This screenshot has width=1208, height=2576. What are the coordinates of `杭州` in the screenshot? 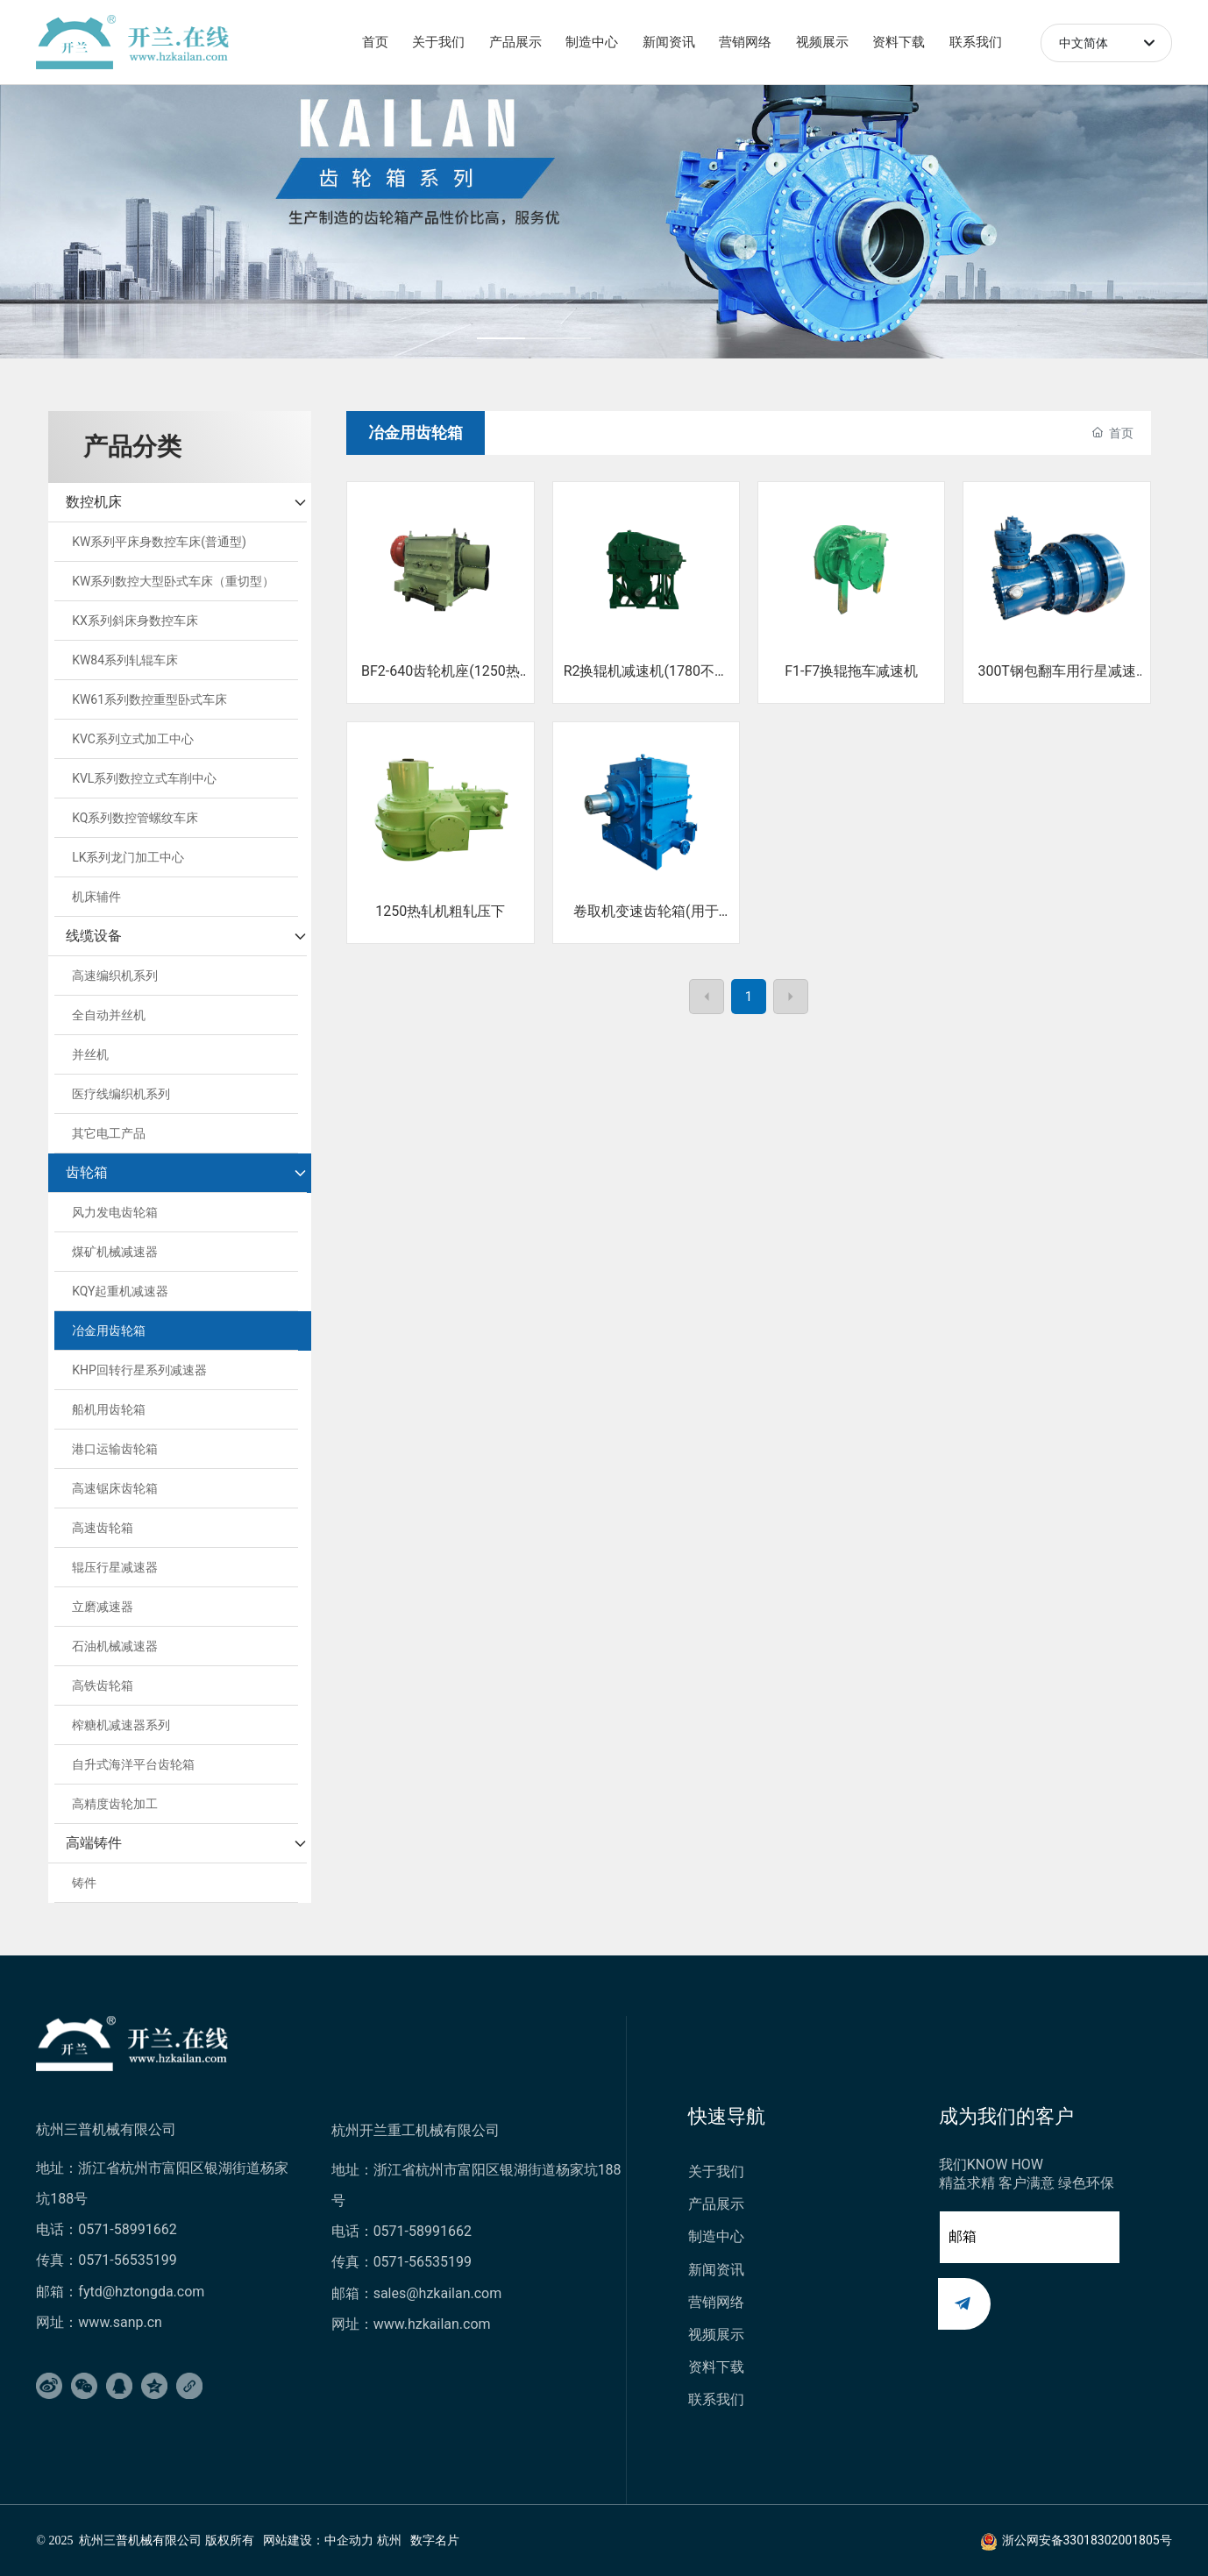 It's located at (389, 2540).